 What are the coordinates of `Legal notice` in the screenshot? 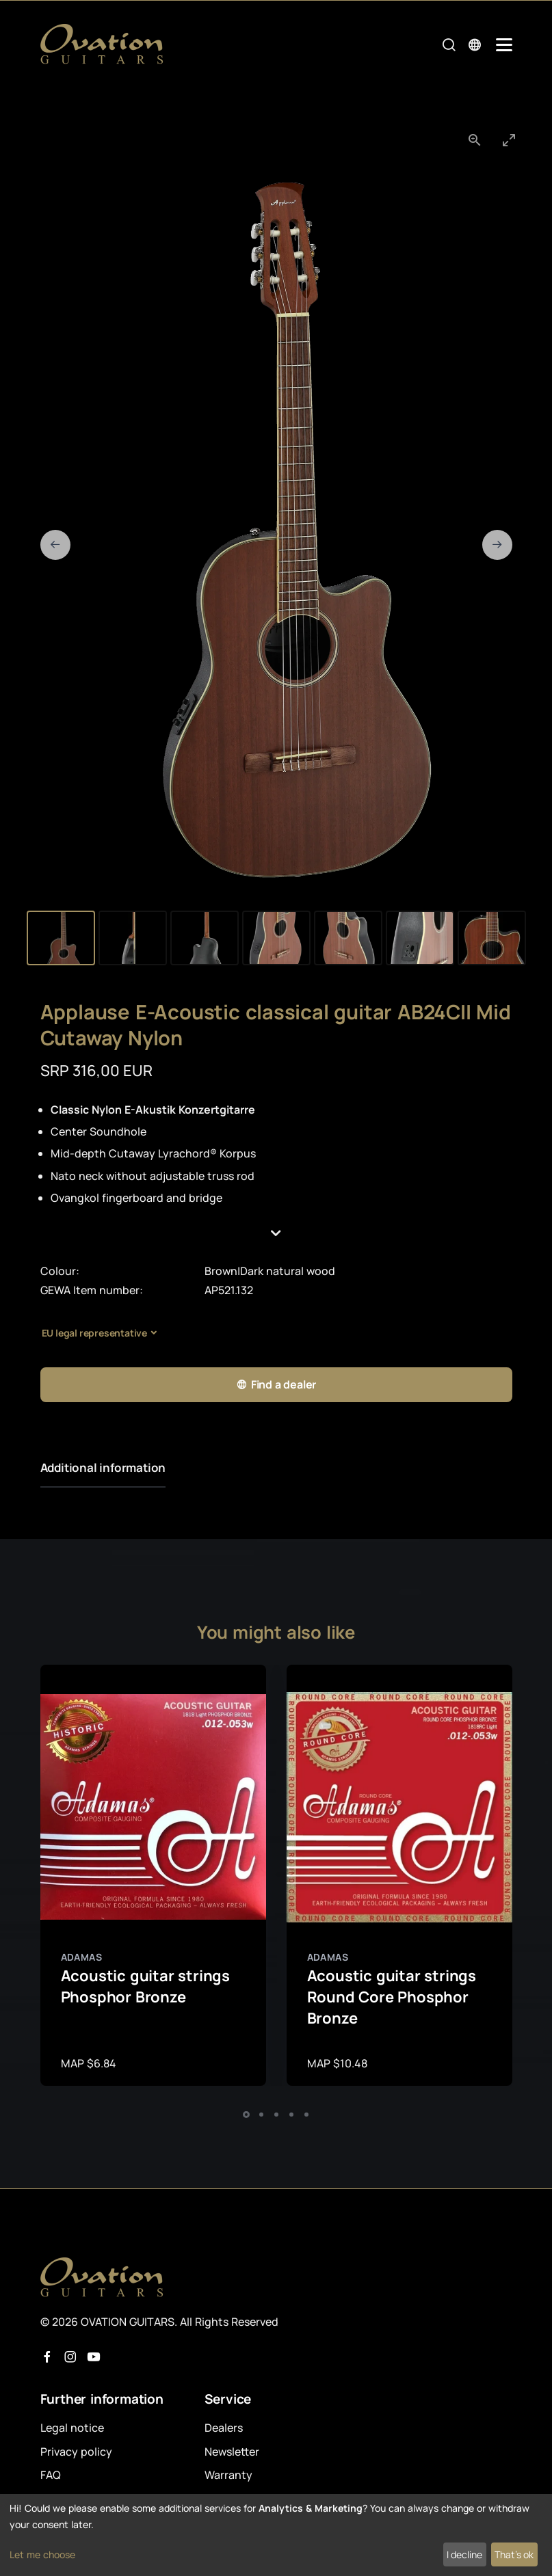 It's located at (72, 2427).